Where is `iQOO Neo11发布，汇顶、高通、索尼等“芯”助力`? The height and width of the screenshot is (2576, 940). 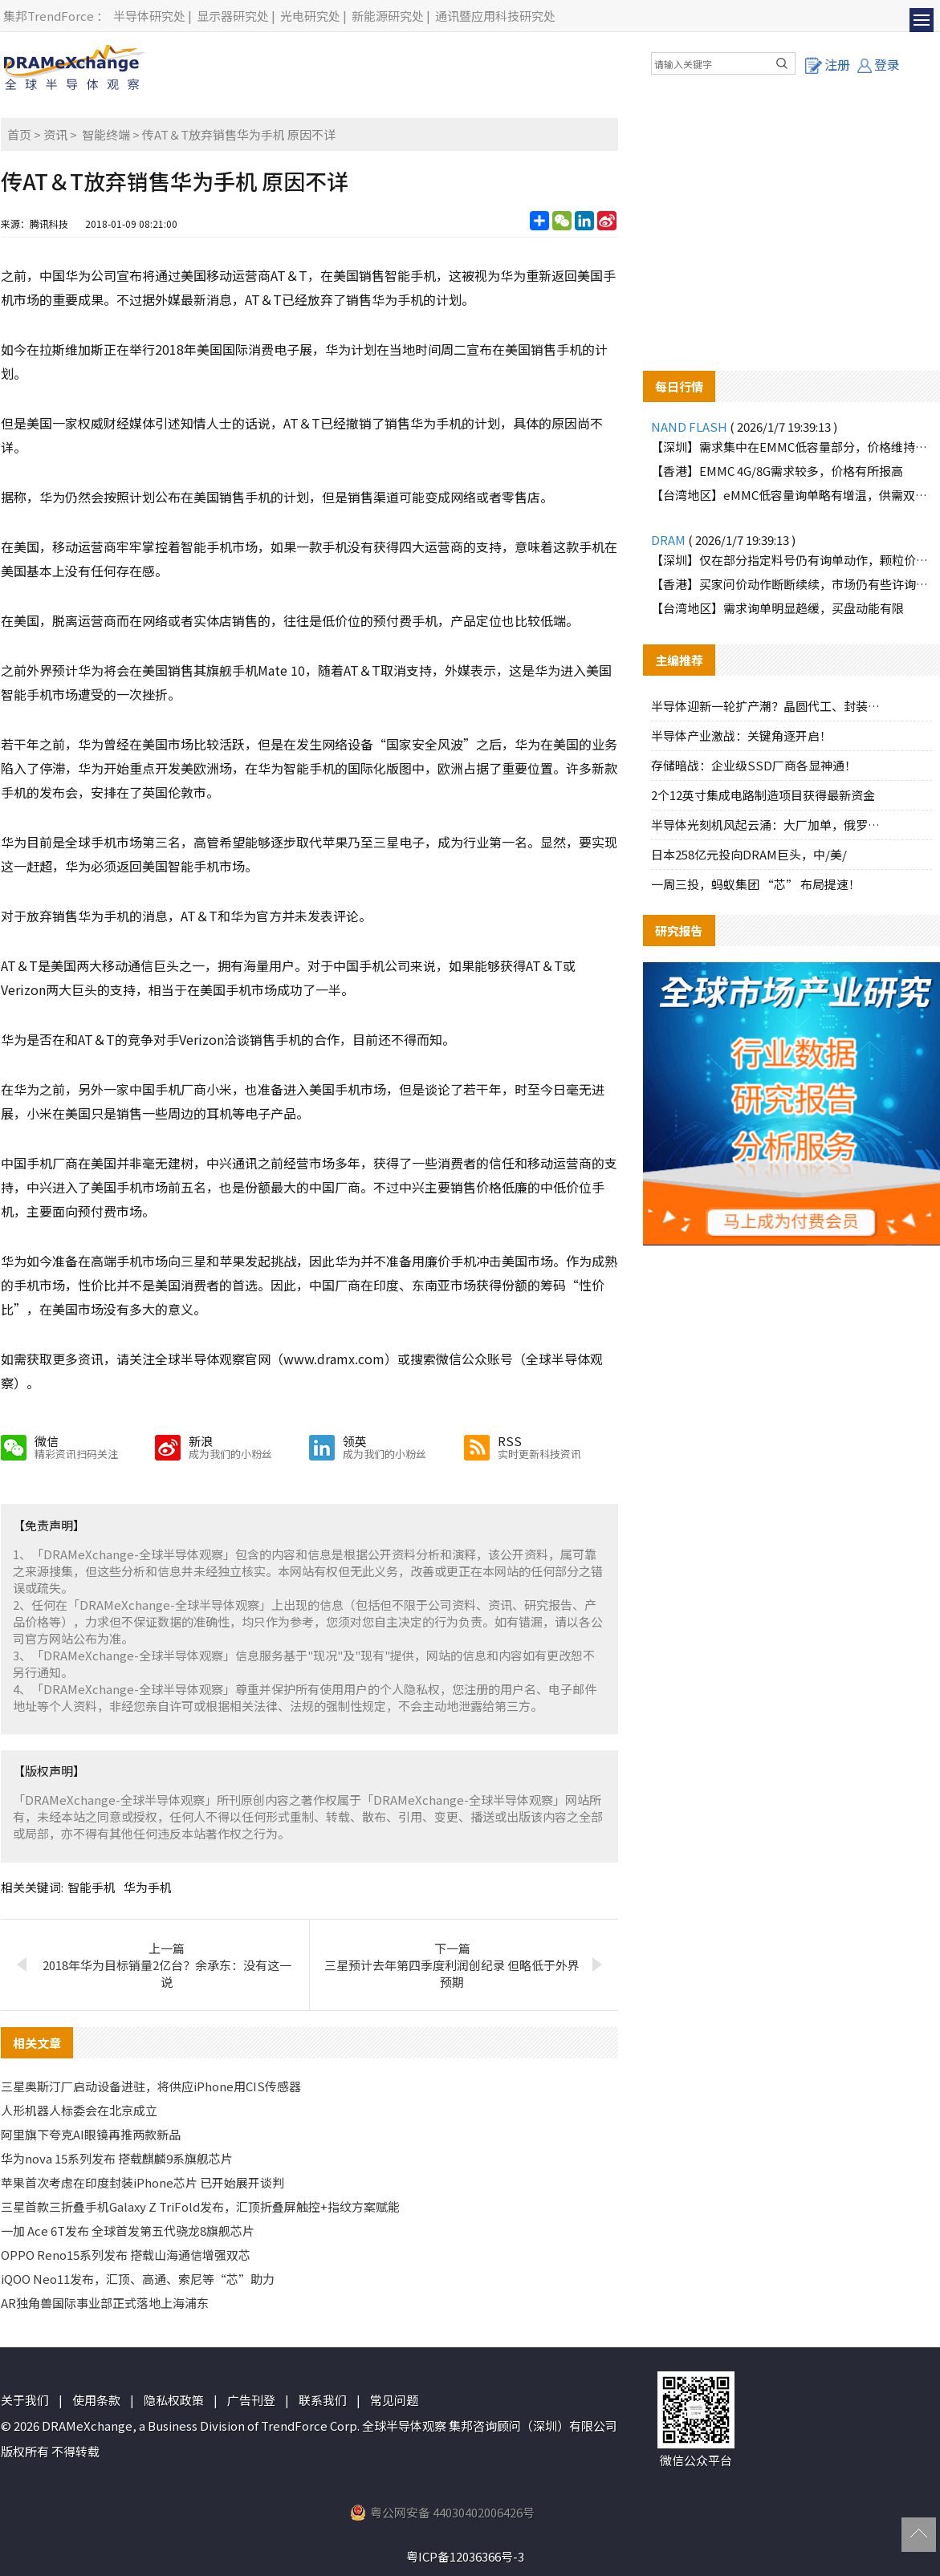 iQOO Neo11发布，汇顶、高通、索尼等“芯”助力 is located at coordinates (138, 2278).